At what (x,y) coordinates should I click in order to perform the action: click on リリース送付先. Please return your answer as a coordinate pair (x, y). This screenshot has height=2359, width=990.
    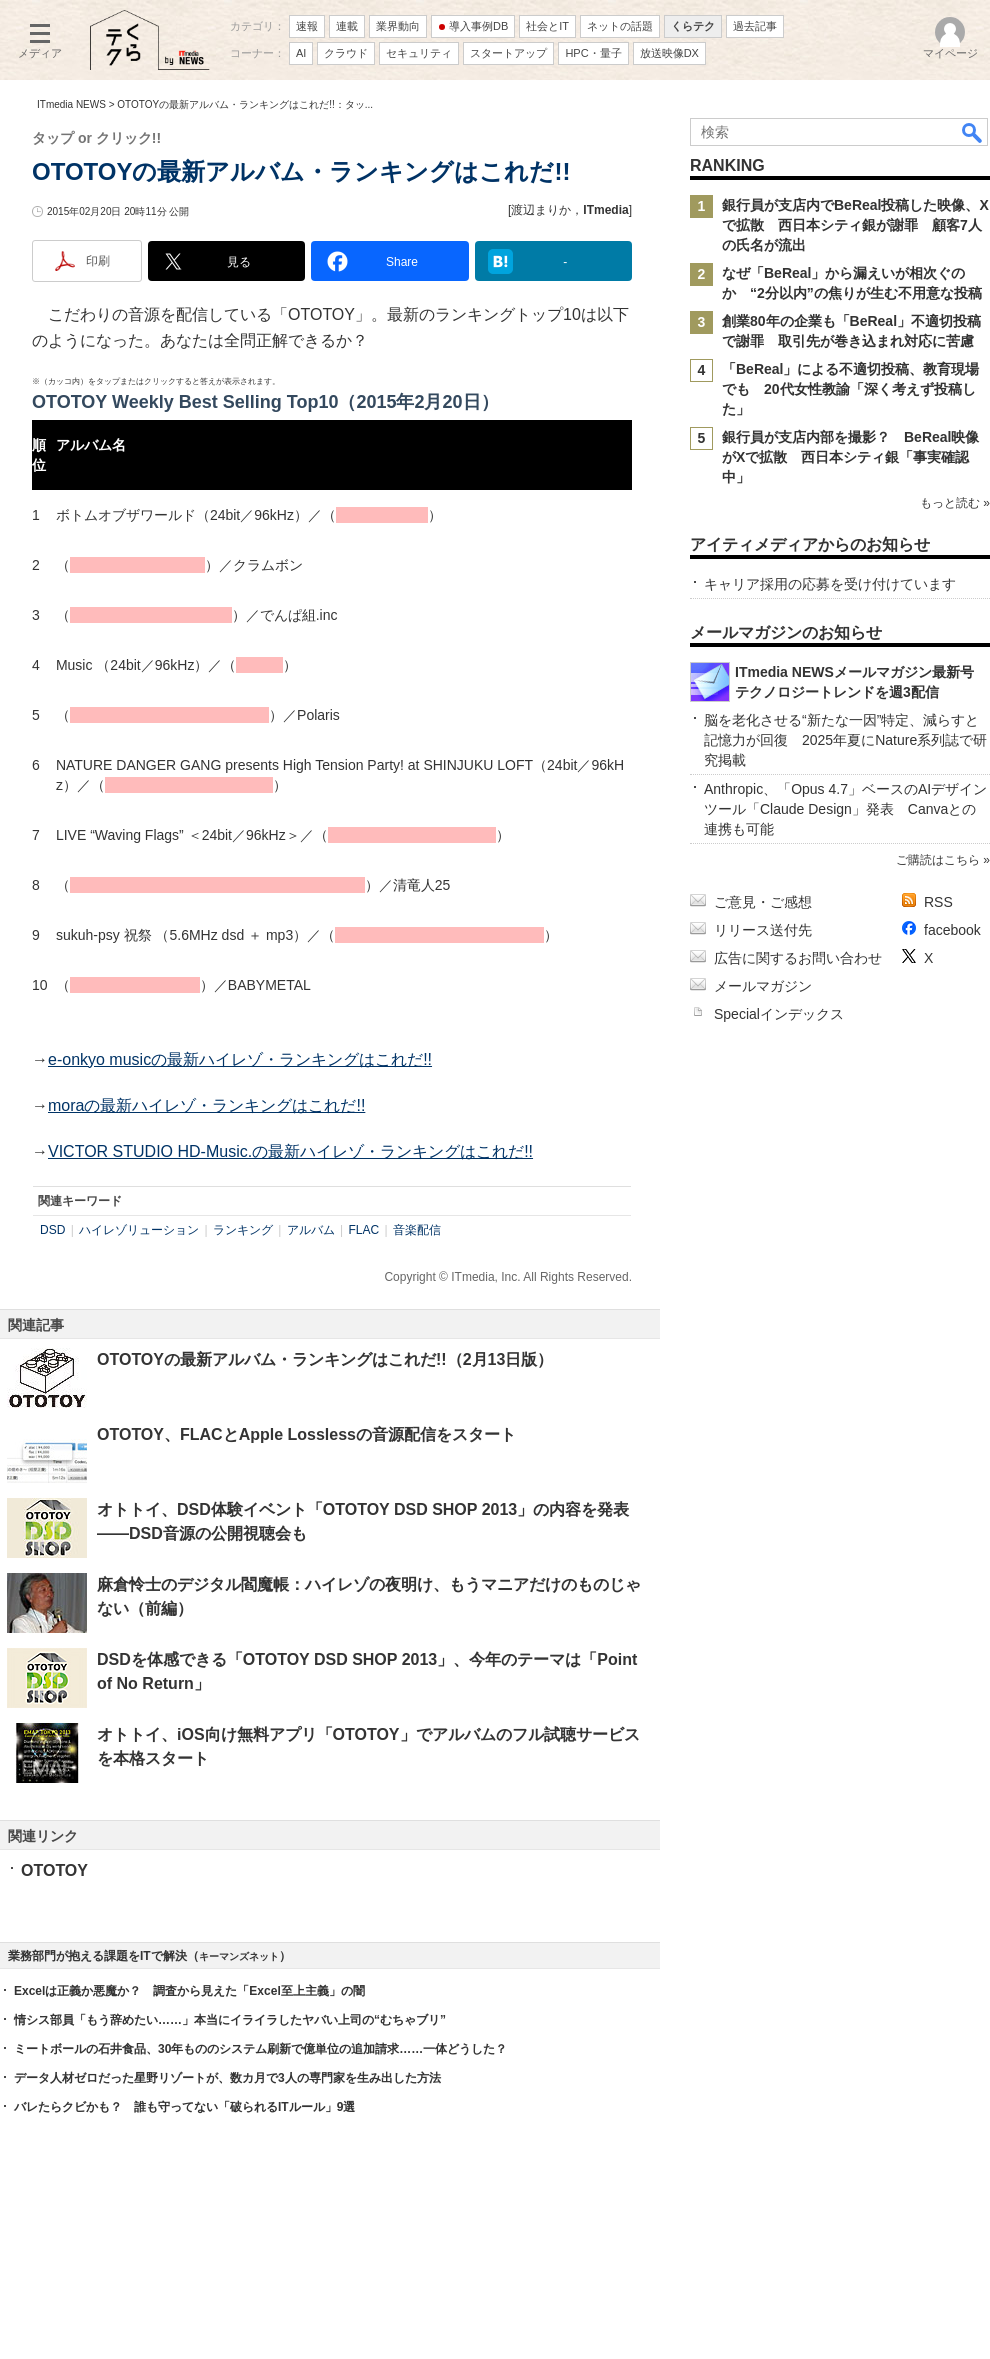
    Looking at the image, I should click on (763, 930).